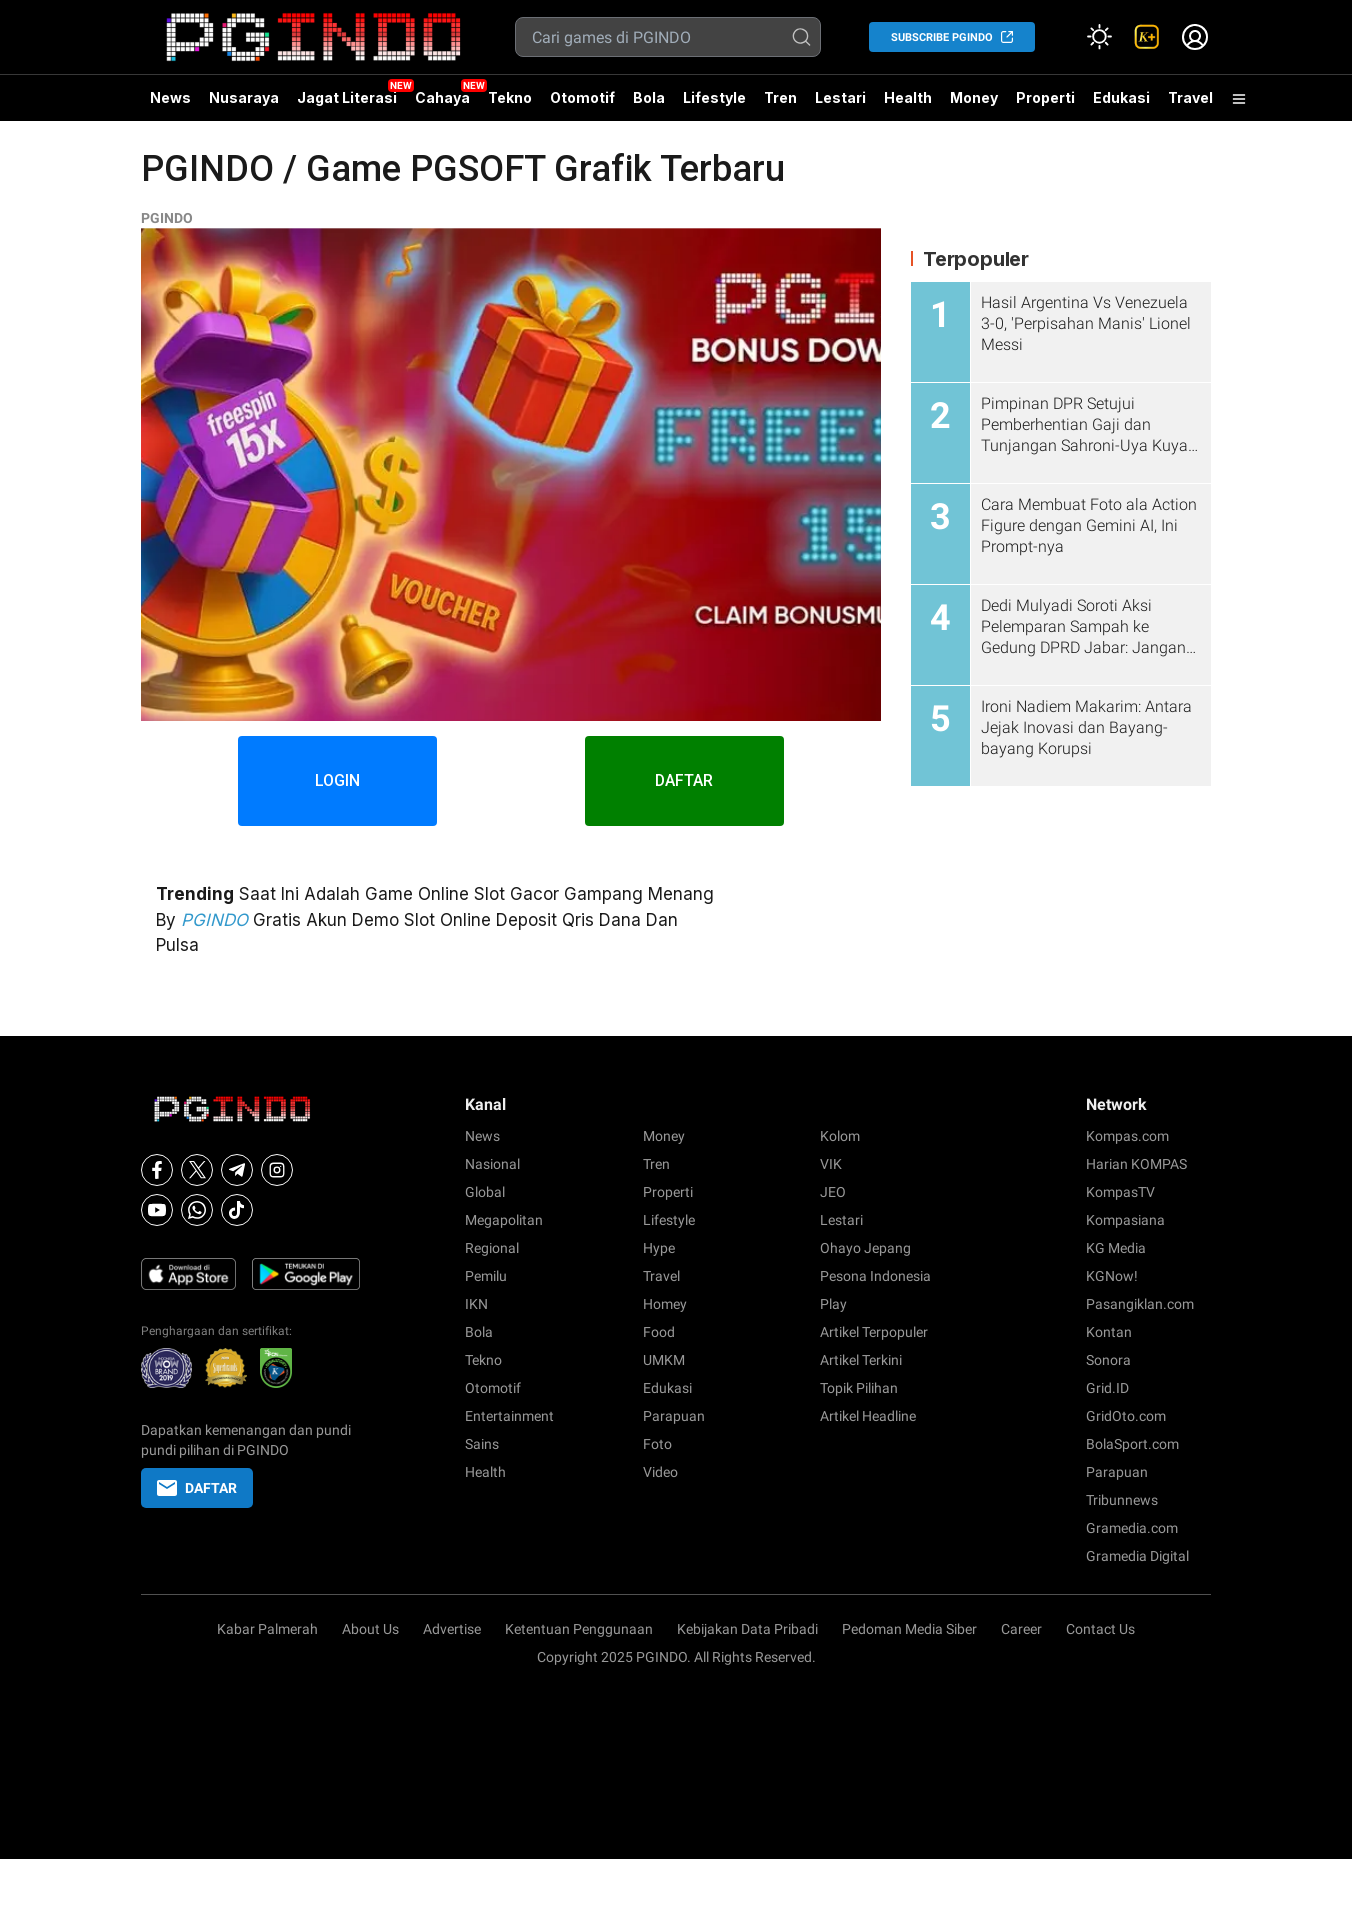  What do you see at coordinates (974, 97) in the screenshot?
I see `Money` at bounding box center [974, 97].